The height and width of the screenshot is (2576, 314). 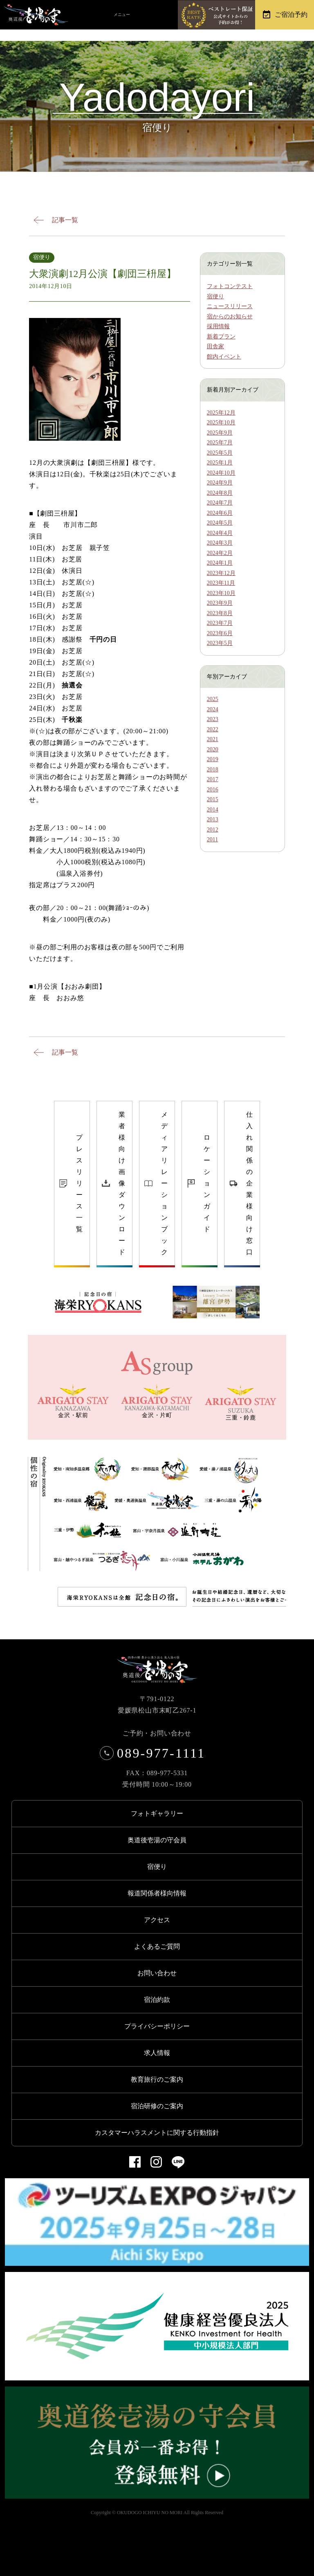 What do you see at coordinates (212, 839) in the screenshot?
I see `2011` at bounding box center [212, 839].